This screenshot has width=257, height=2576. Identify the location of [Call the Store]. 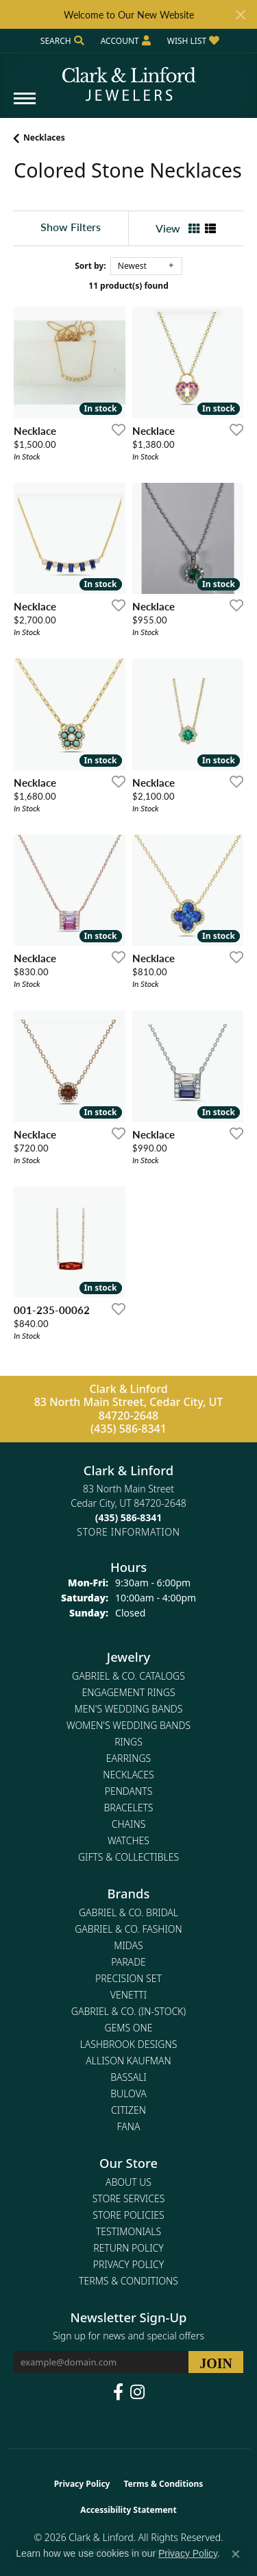
(128, 1517).